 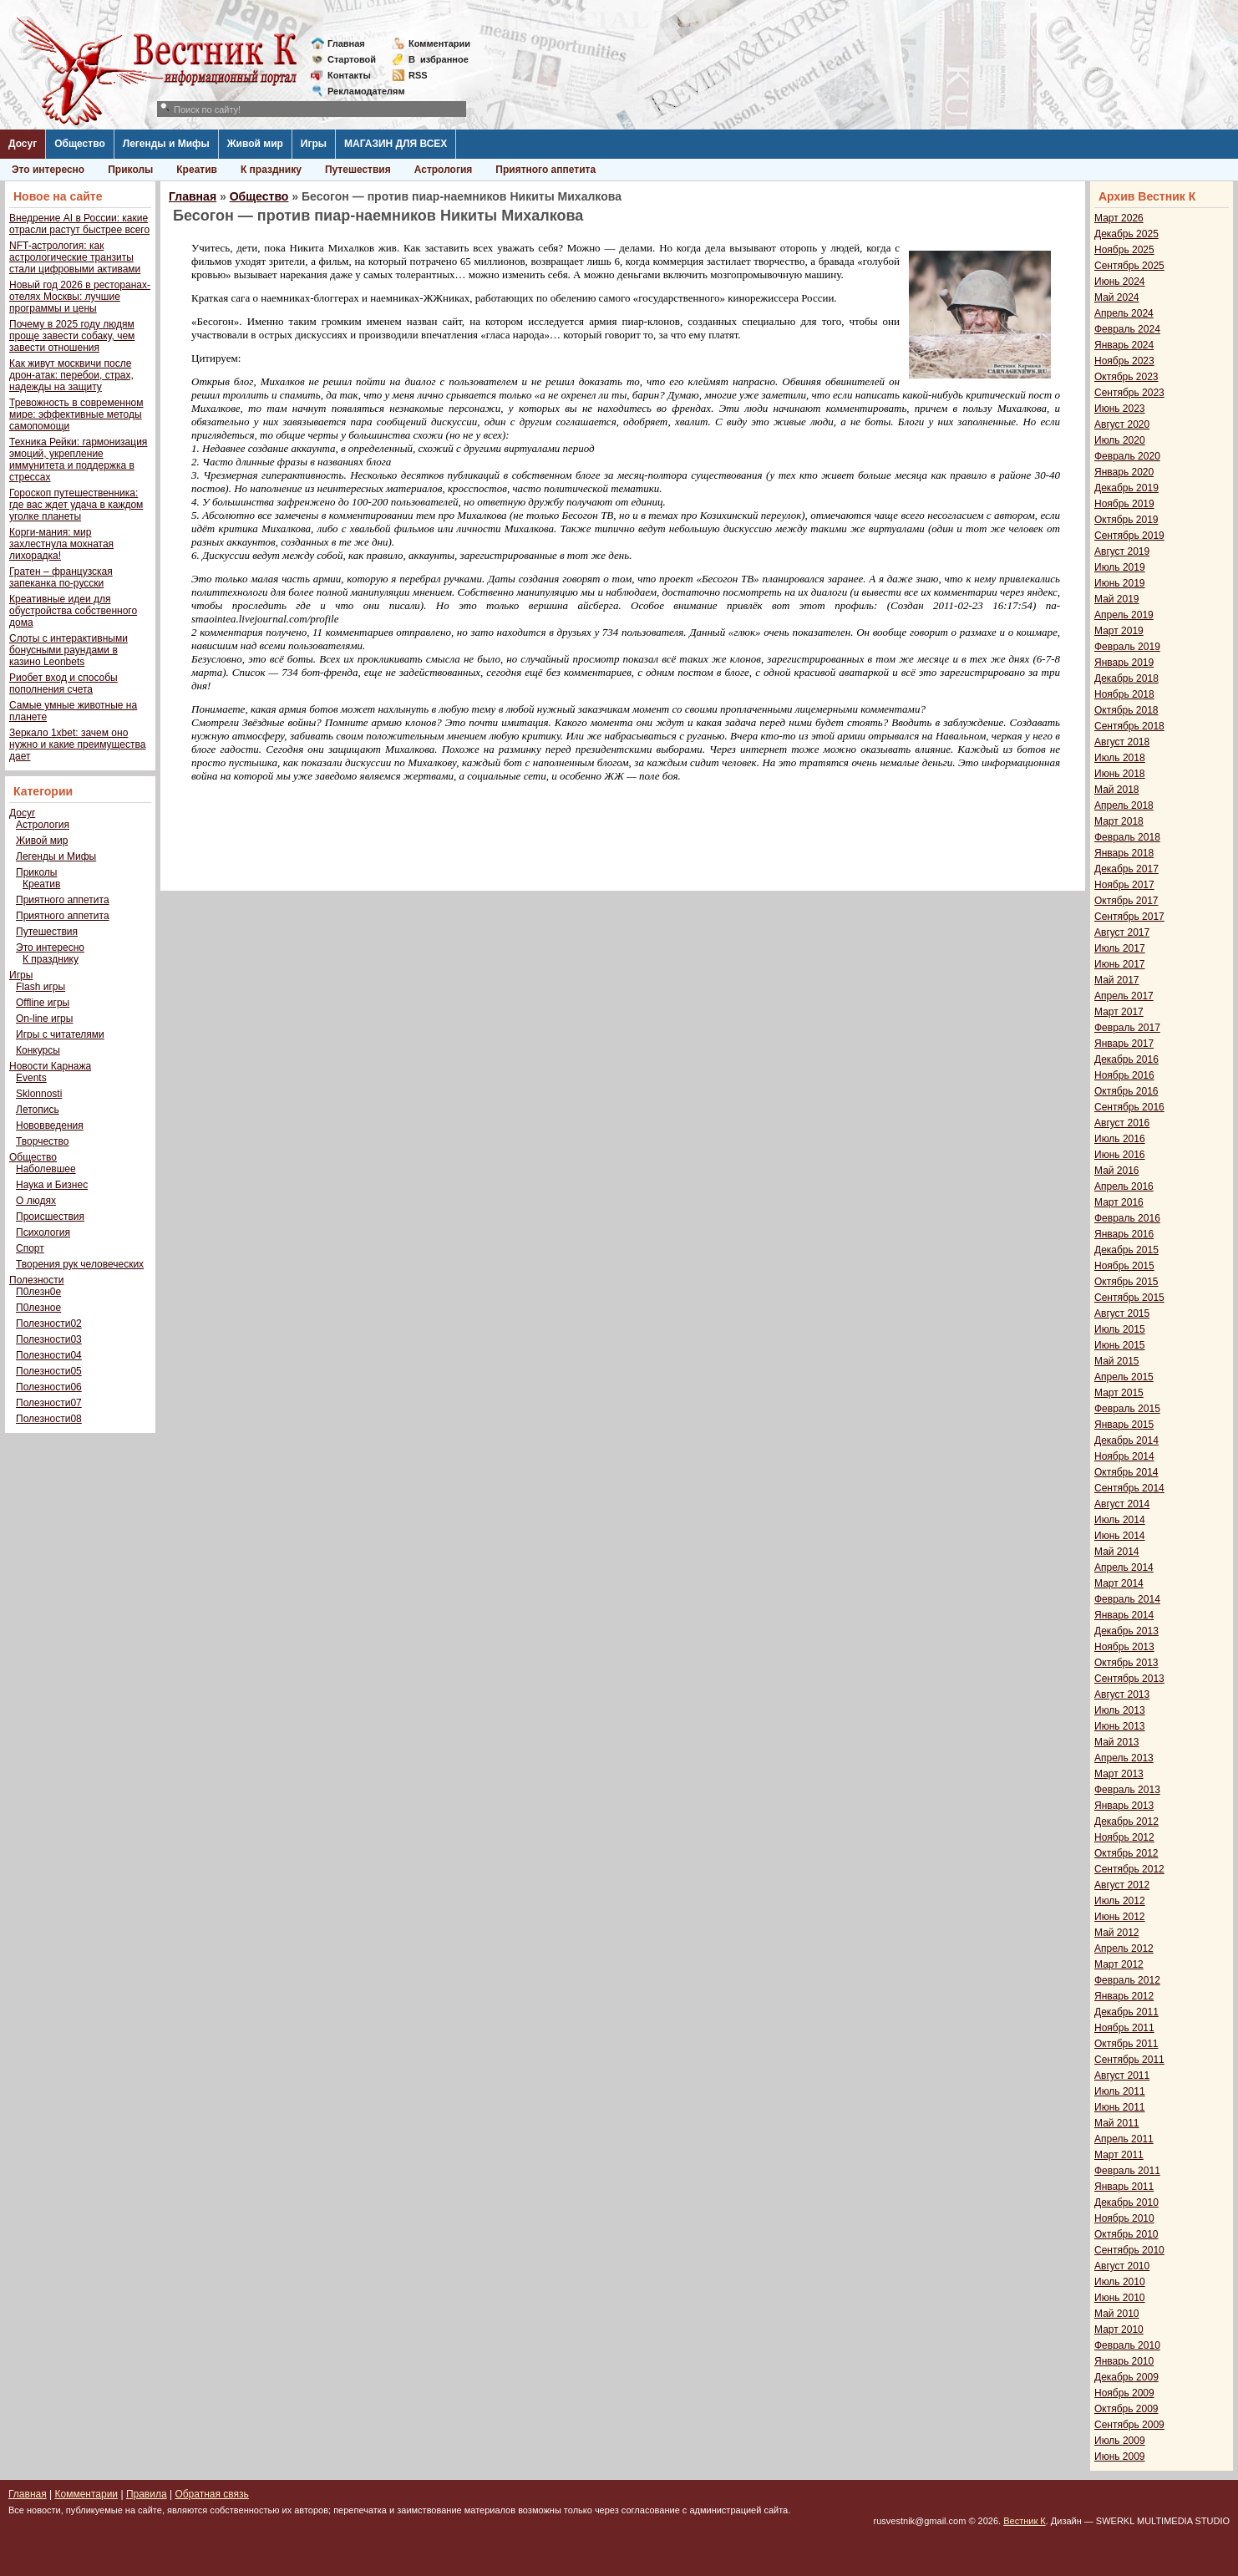 What do you see at coordinates (1126, 710) in the screenshot?
I see `Октябрь 2018` at bounding box center [1126, 710].